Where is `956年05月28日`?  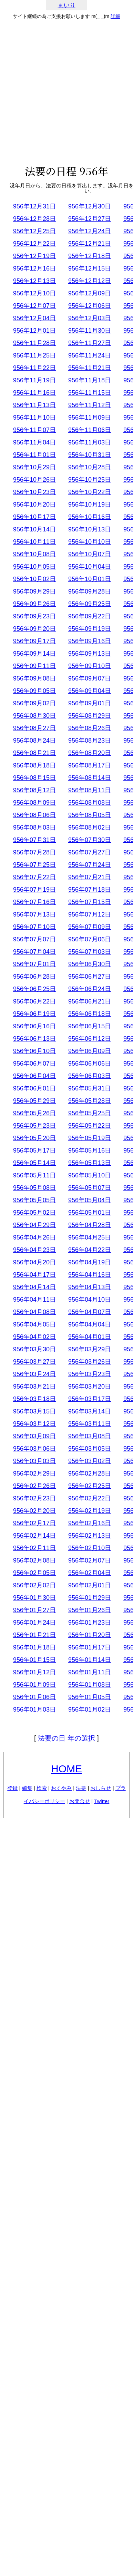 956年05月28日 is located at coordinates (89, 1100).